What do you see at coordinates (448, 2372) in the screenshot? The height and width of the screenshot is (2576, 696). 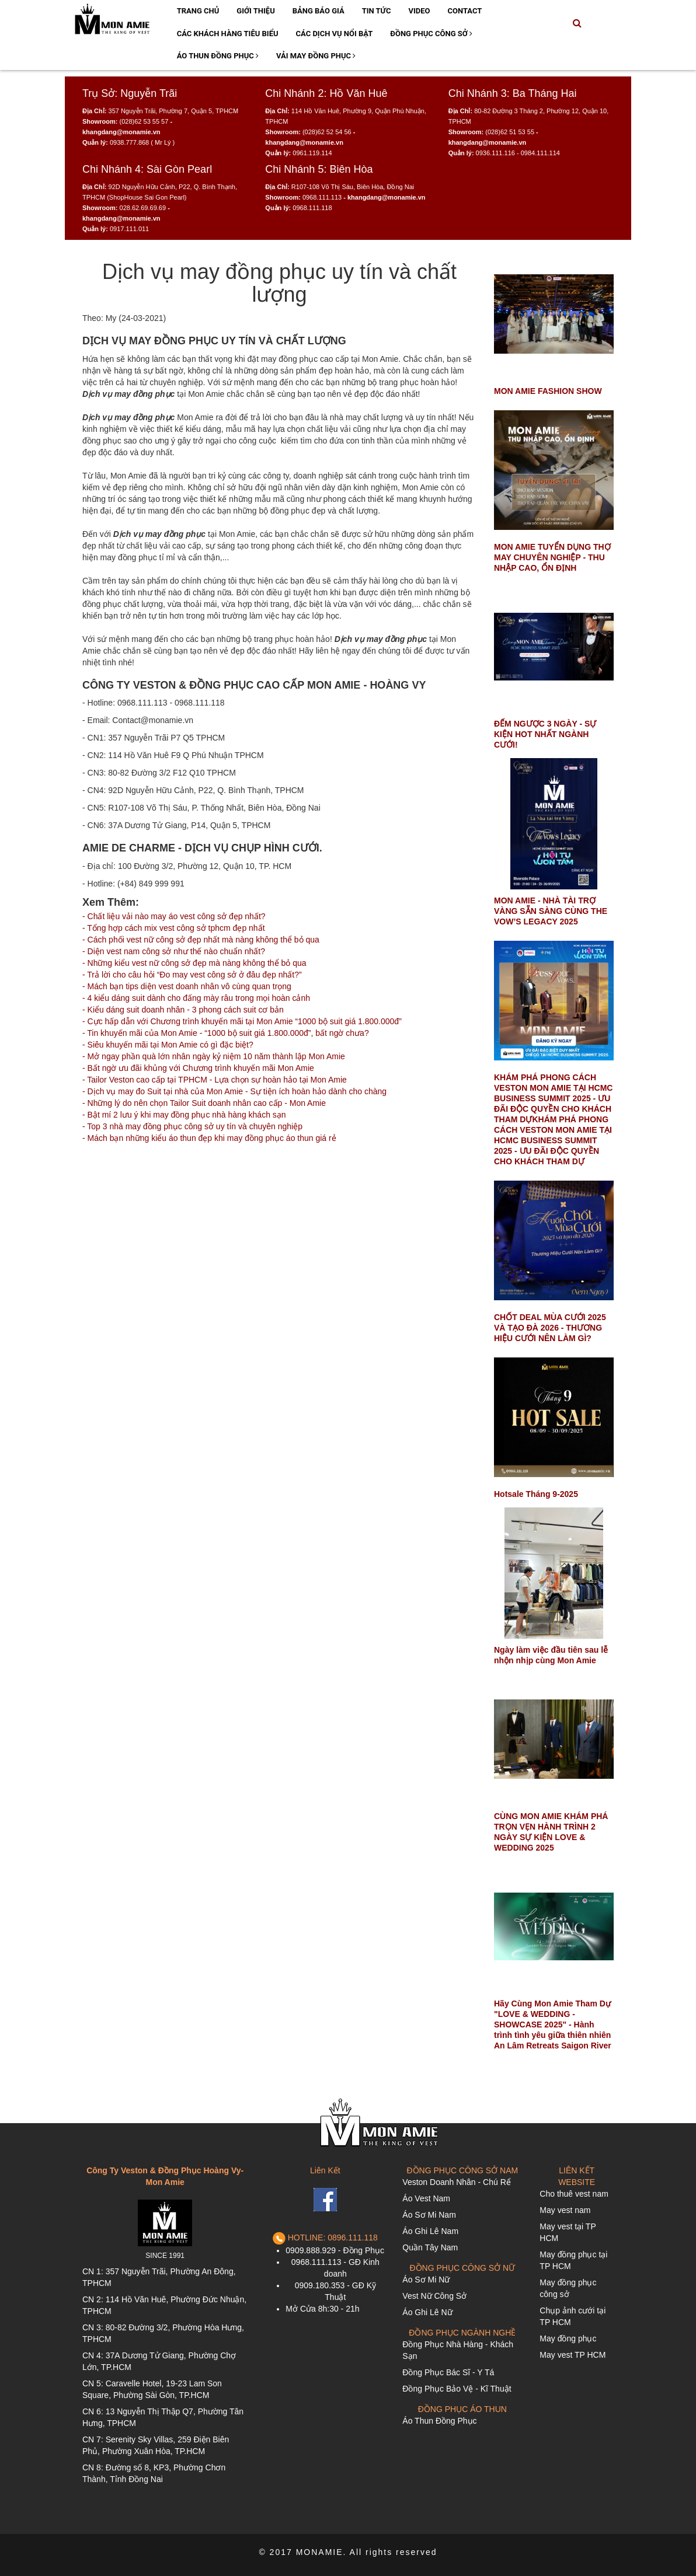 I see `Đồng Phục Bác Sĩ - Y Tá` at bounding box center [448, 2372].